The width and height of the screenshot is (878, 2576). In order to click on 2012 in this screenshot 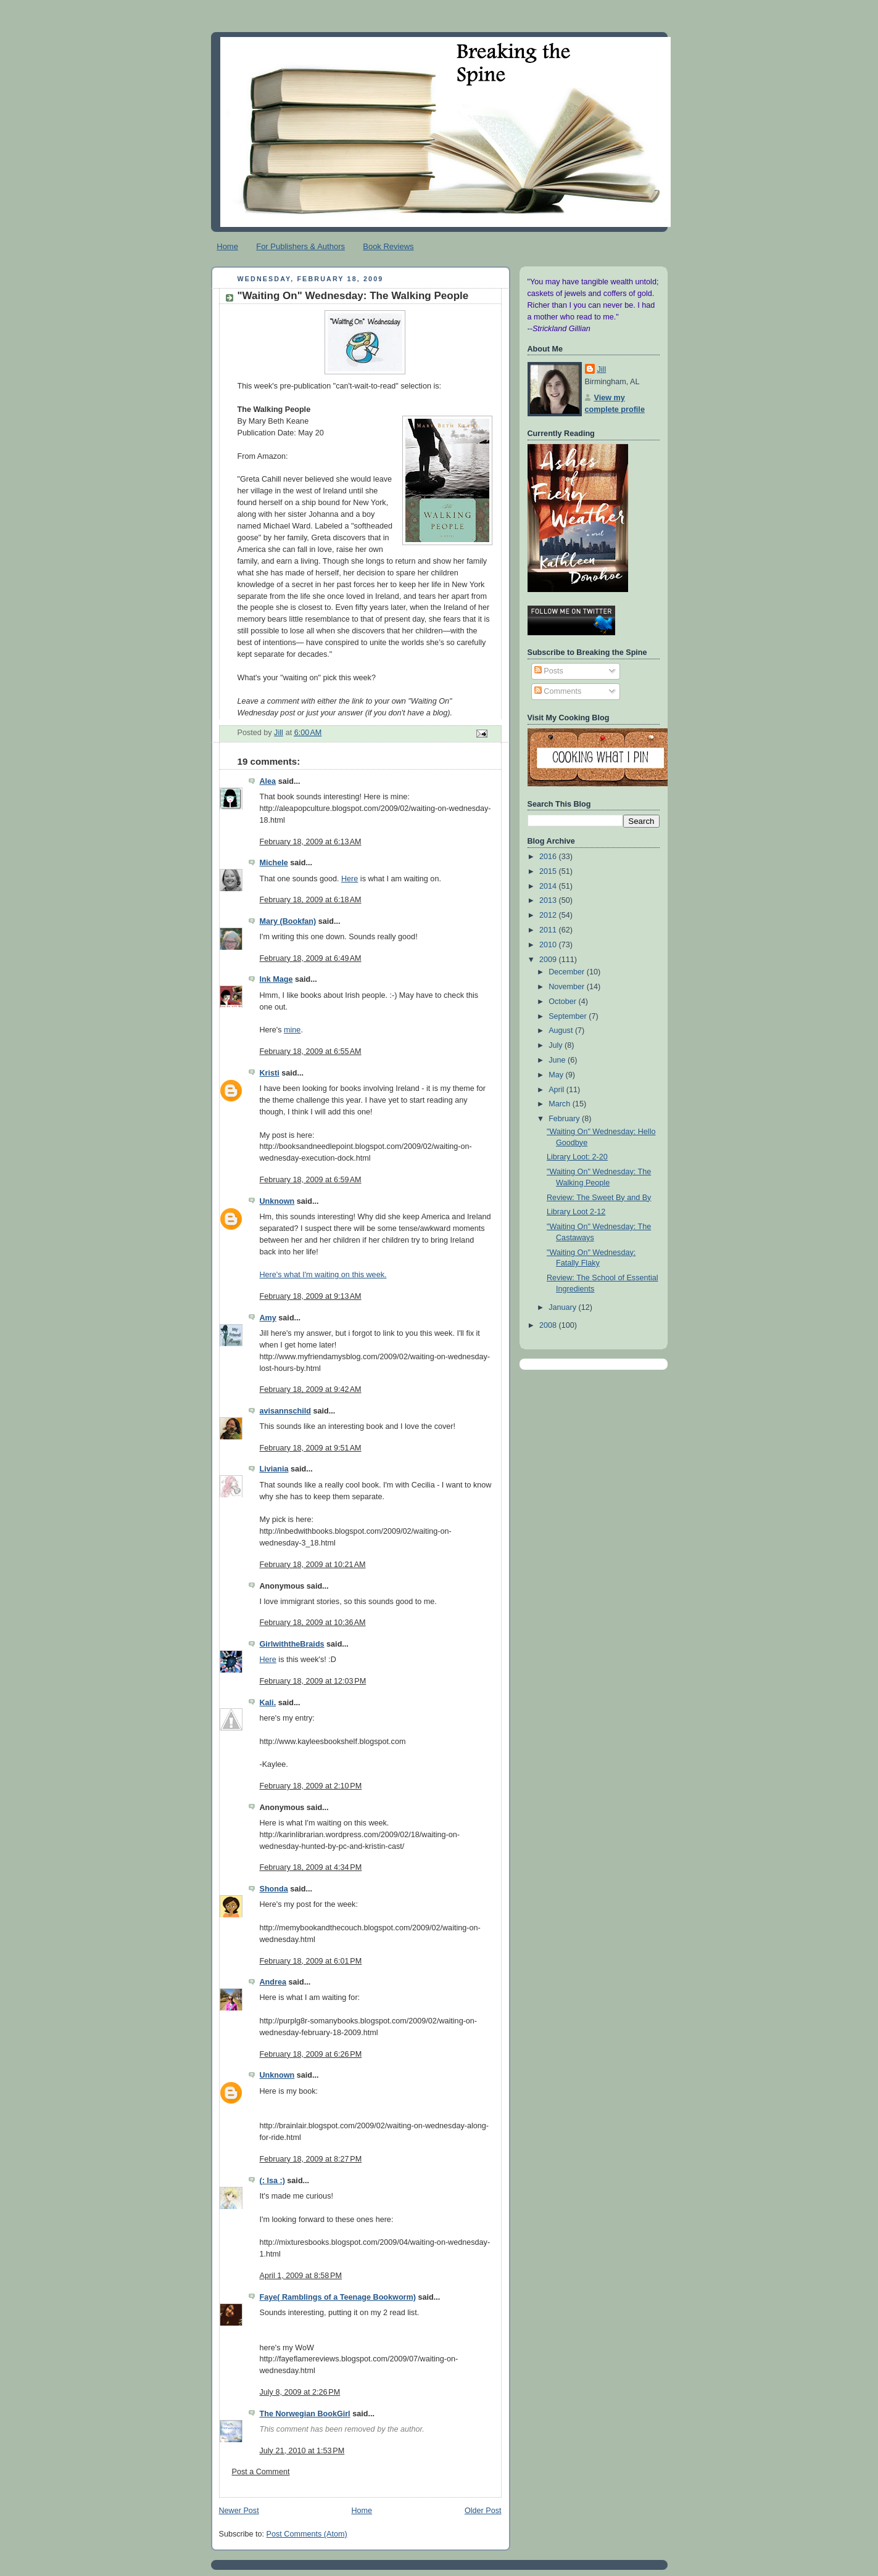, I will do `click(549, 915)`.